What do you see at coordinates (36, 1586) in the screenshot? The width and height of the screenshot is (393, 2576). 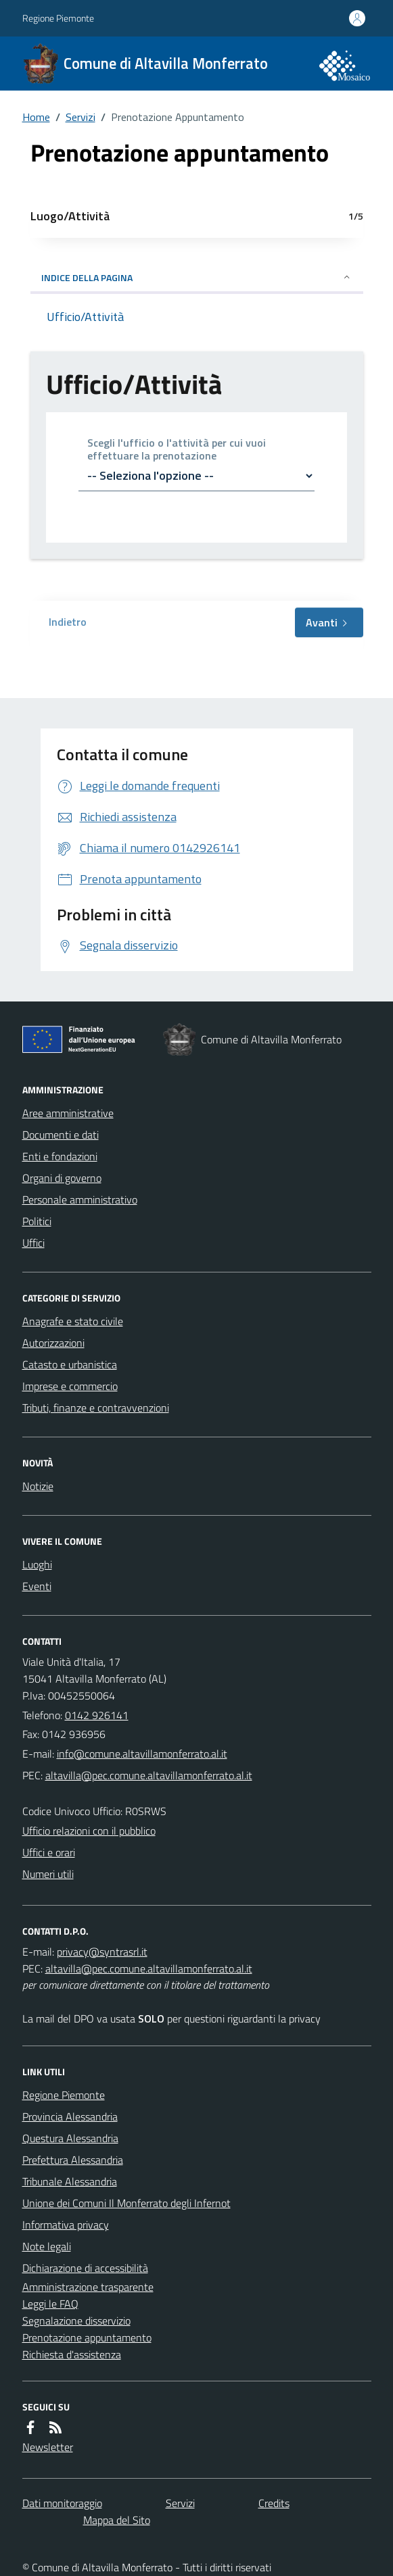 I see `Eventi` at bounding box center [36, 1586].